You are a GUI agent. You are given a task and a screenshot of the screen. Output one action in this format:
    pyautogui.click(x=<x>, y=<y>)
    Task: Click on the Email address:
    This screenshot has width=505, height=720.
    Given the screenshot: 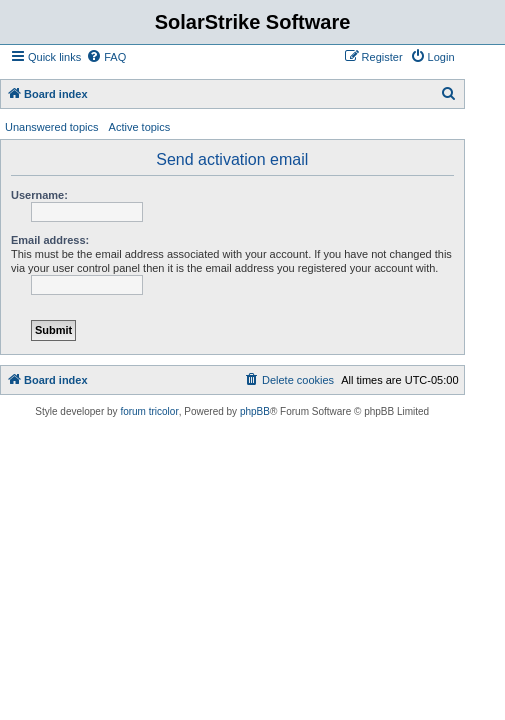 What is the action you would take?
    pyautogui.click(x=50, y=240)
    